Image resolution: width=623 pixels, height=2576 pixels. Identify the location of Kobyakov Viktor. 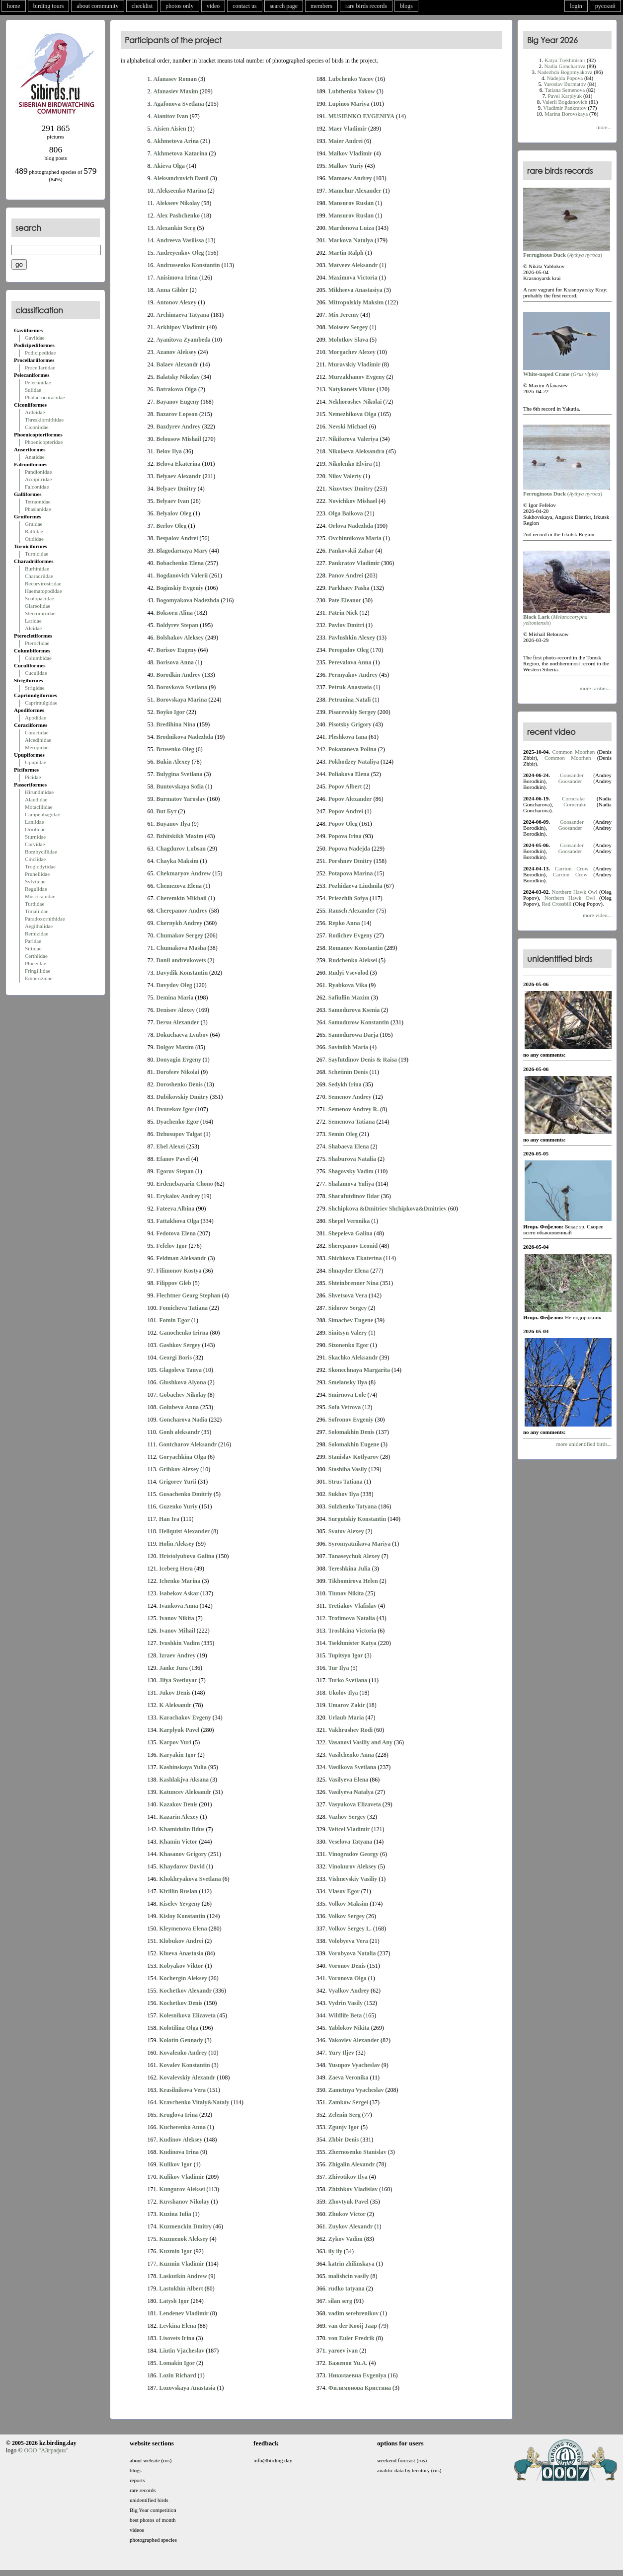
(181, 1965).